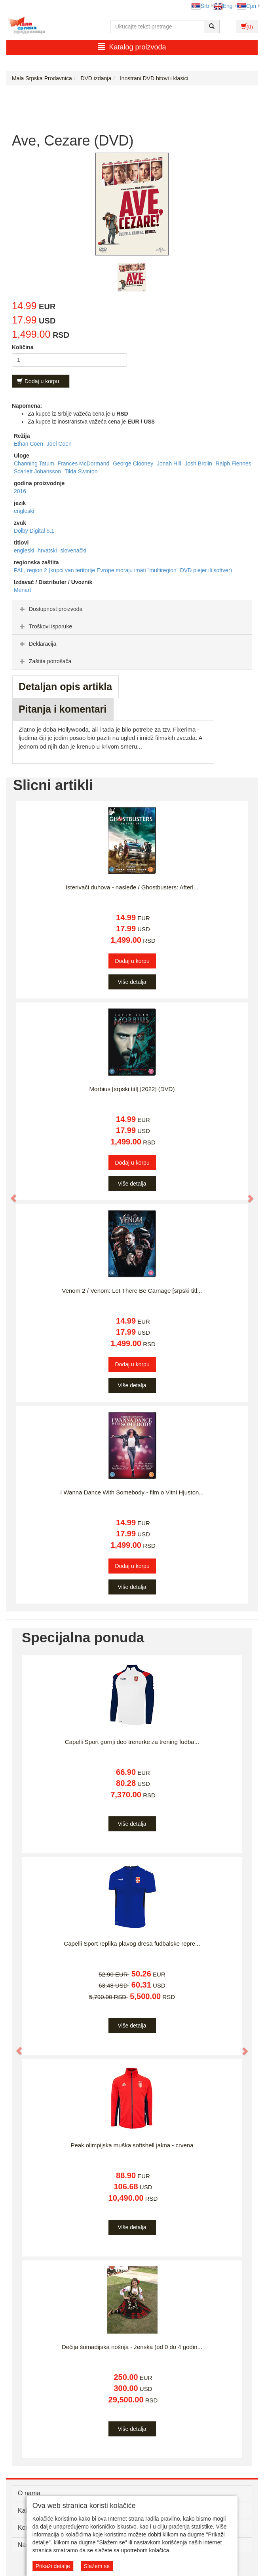 The image size is (264, 2576). What do you see at coordinates (20, 491) in the screenshot?
I see `2016` at bounding box center [20, 491].